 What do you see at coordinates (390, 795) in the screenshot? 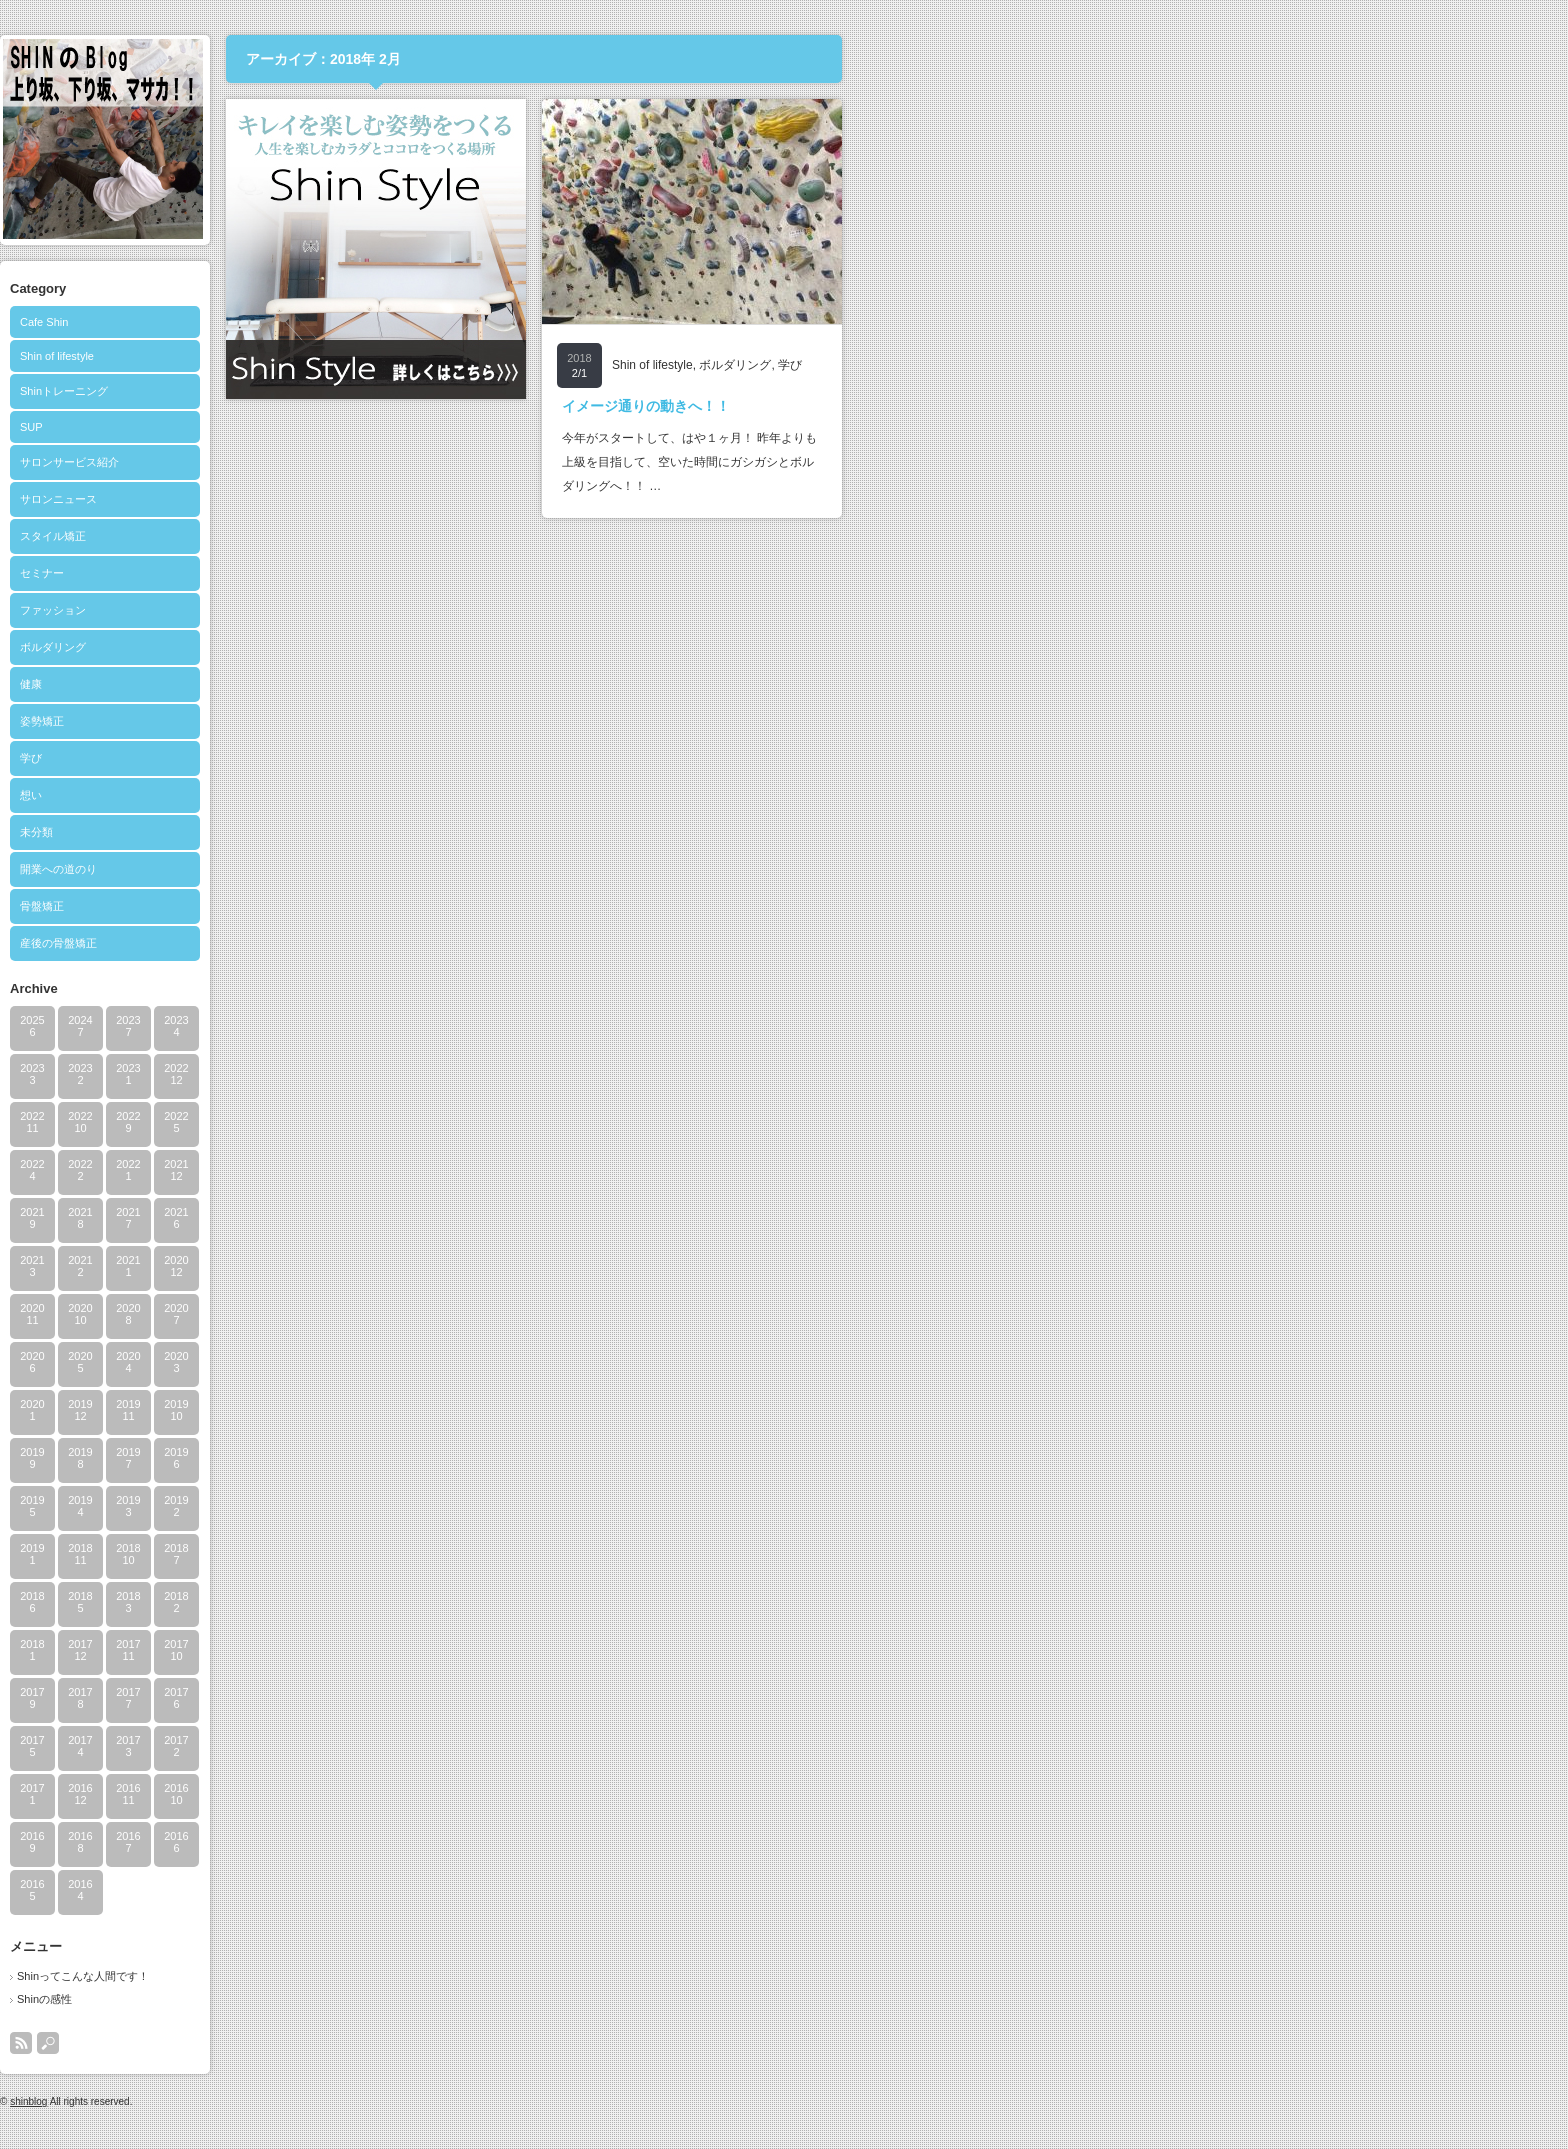
I see `想い` at bounding box center [390, 795].